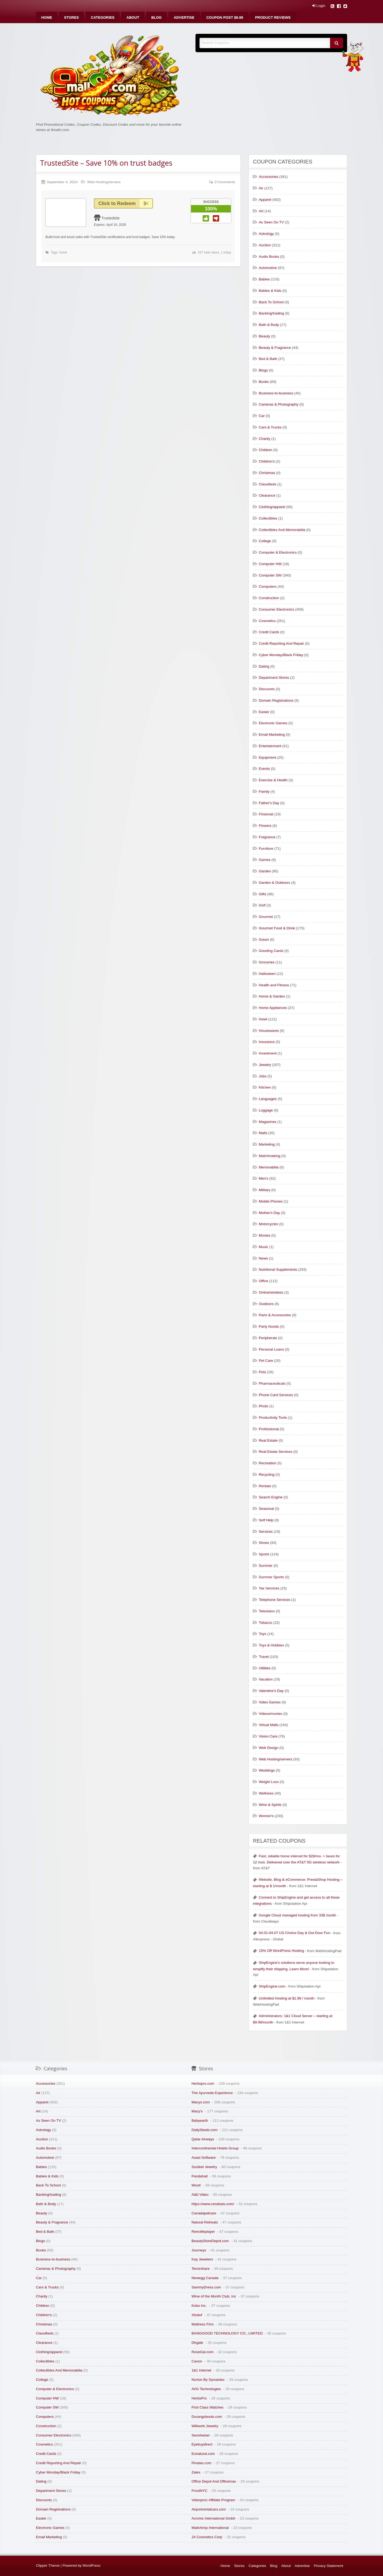  What do you see at coordinates (268, 177) in the screenshot?
I see `Accessories` at bounding box center [268, 177].